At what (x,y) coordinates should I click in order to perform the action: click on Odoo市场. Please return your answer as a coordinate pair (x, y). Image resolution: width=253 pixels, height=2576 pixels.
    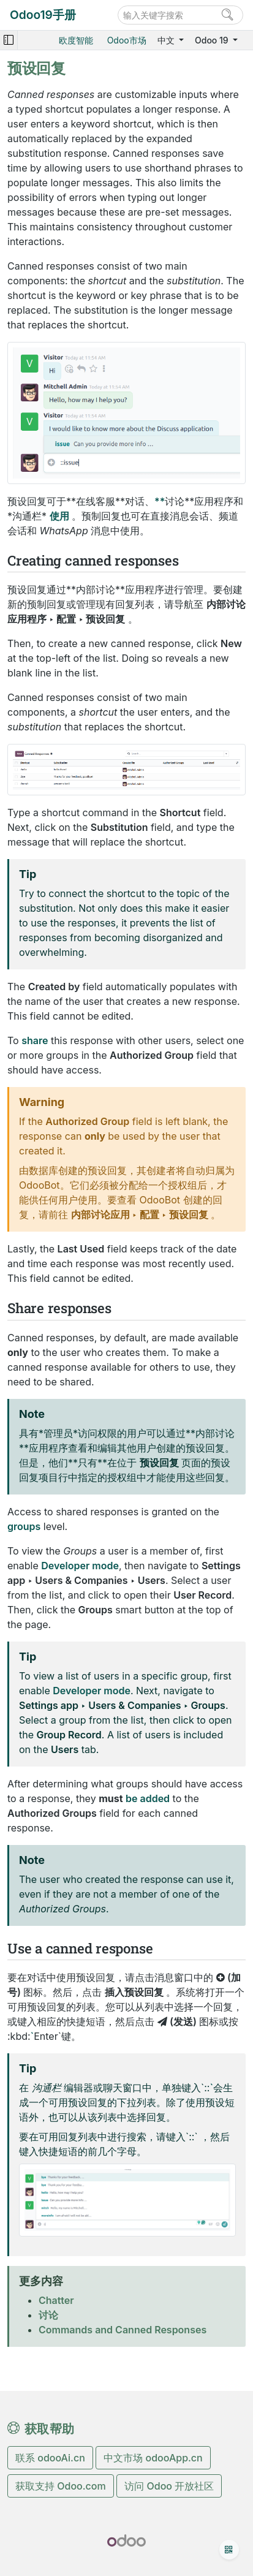
    Looking at the image, I should click on (126, 40).